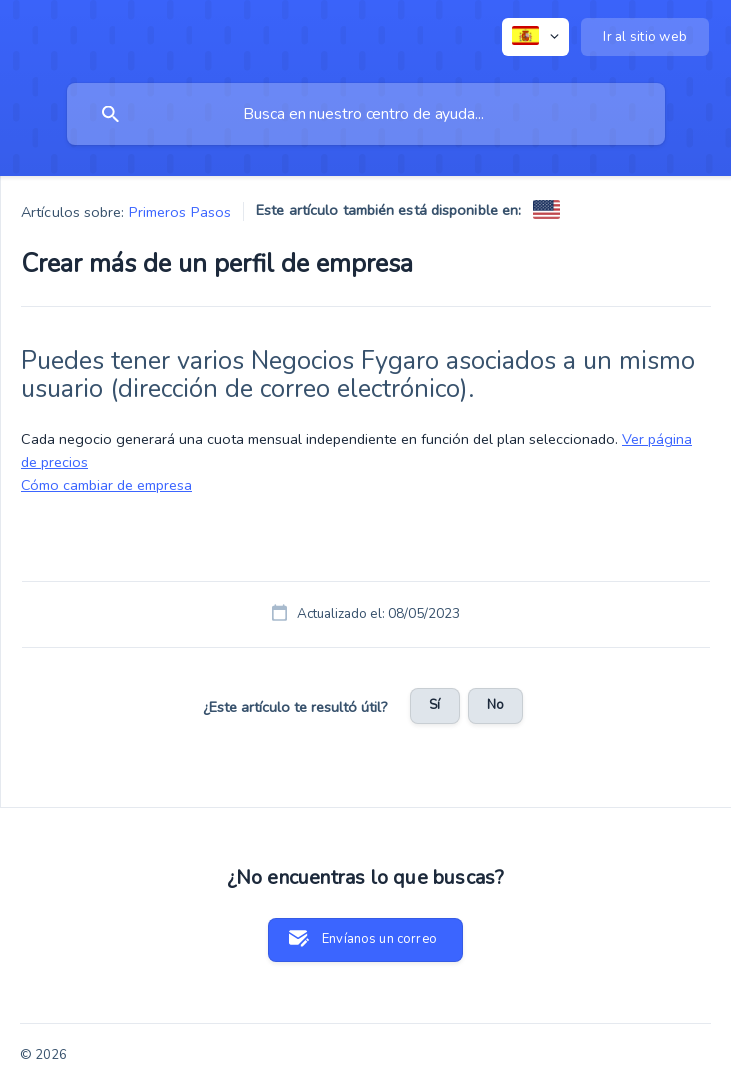 This screenshot has height=1088, width=731. I want to click on Sí [button], so click(434, 705).